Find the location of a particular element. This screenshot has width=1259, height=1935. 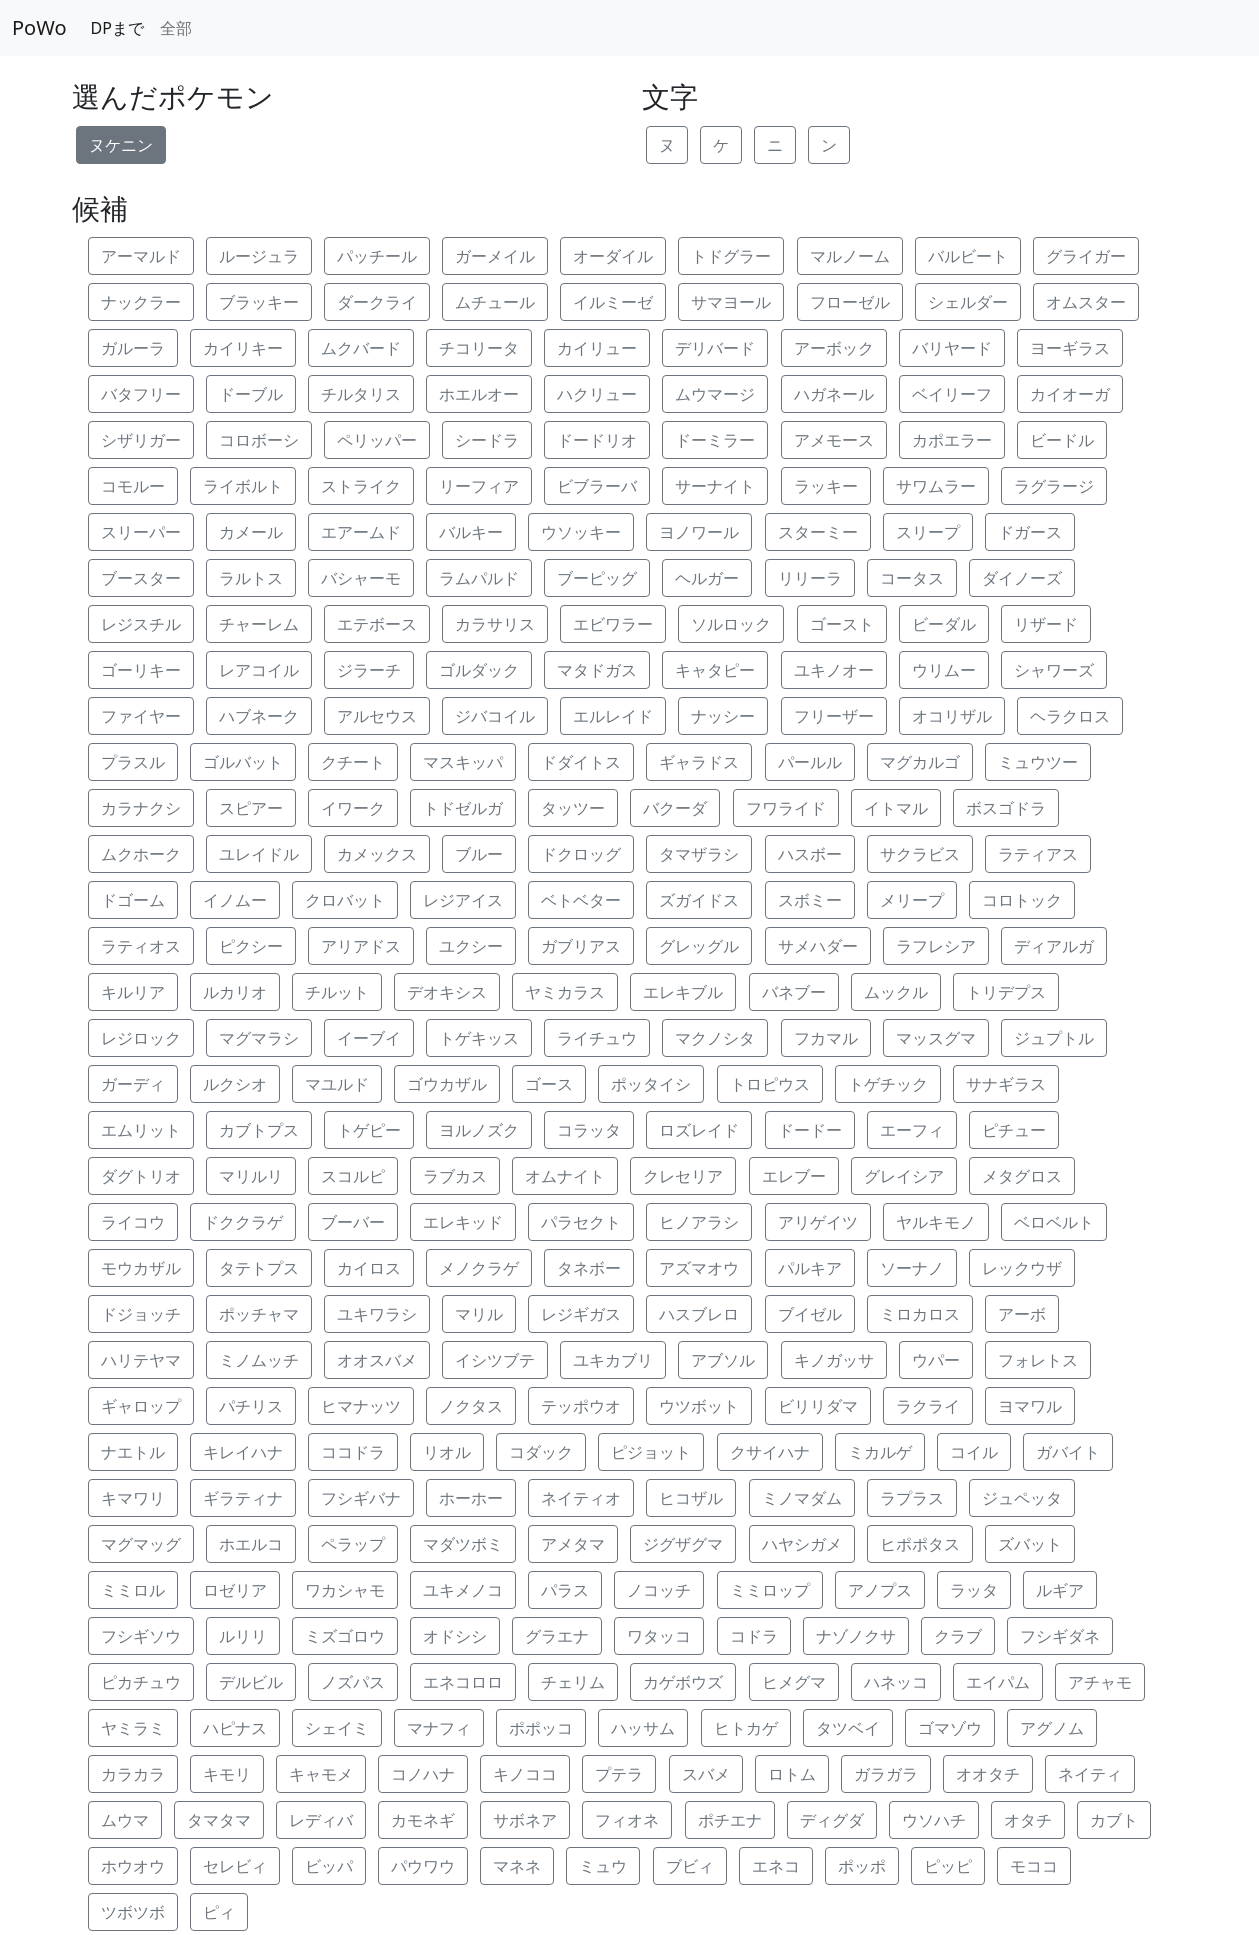

レックウザ is located at coordinates (1022, 1268).